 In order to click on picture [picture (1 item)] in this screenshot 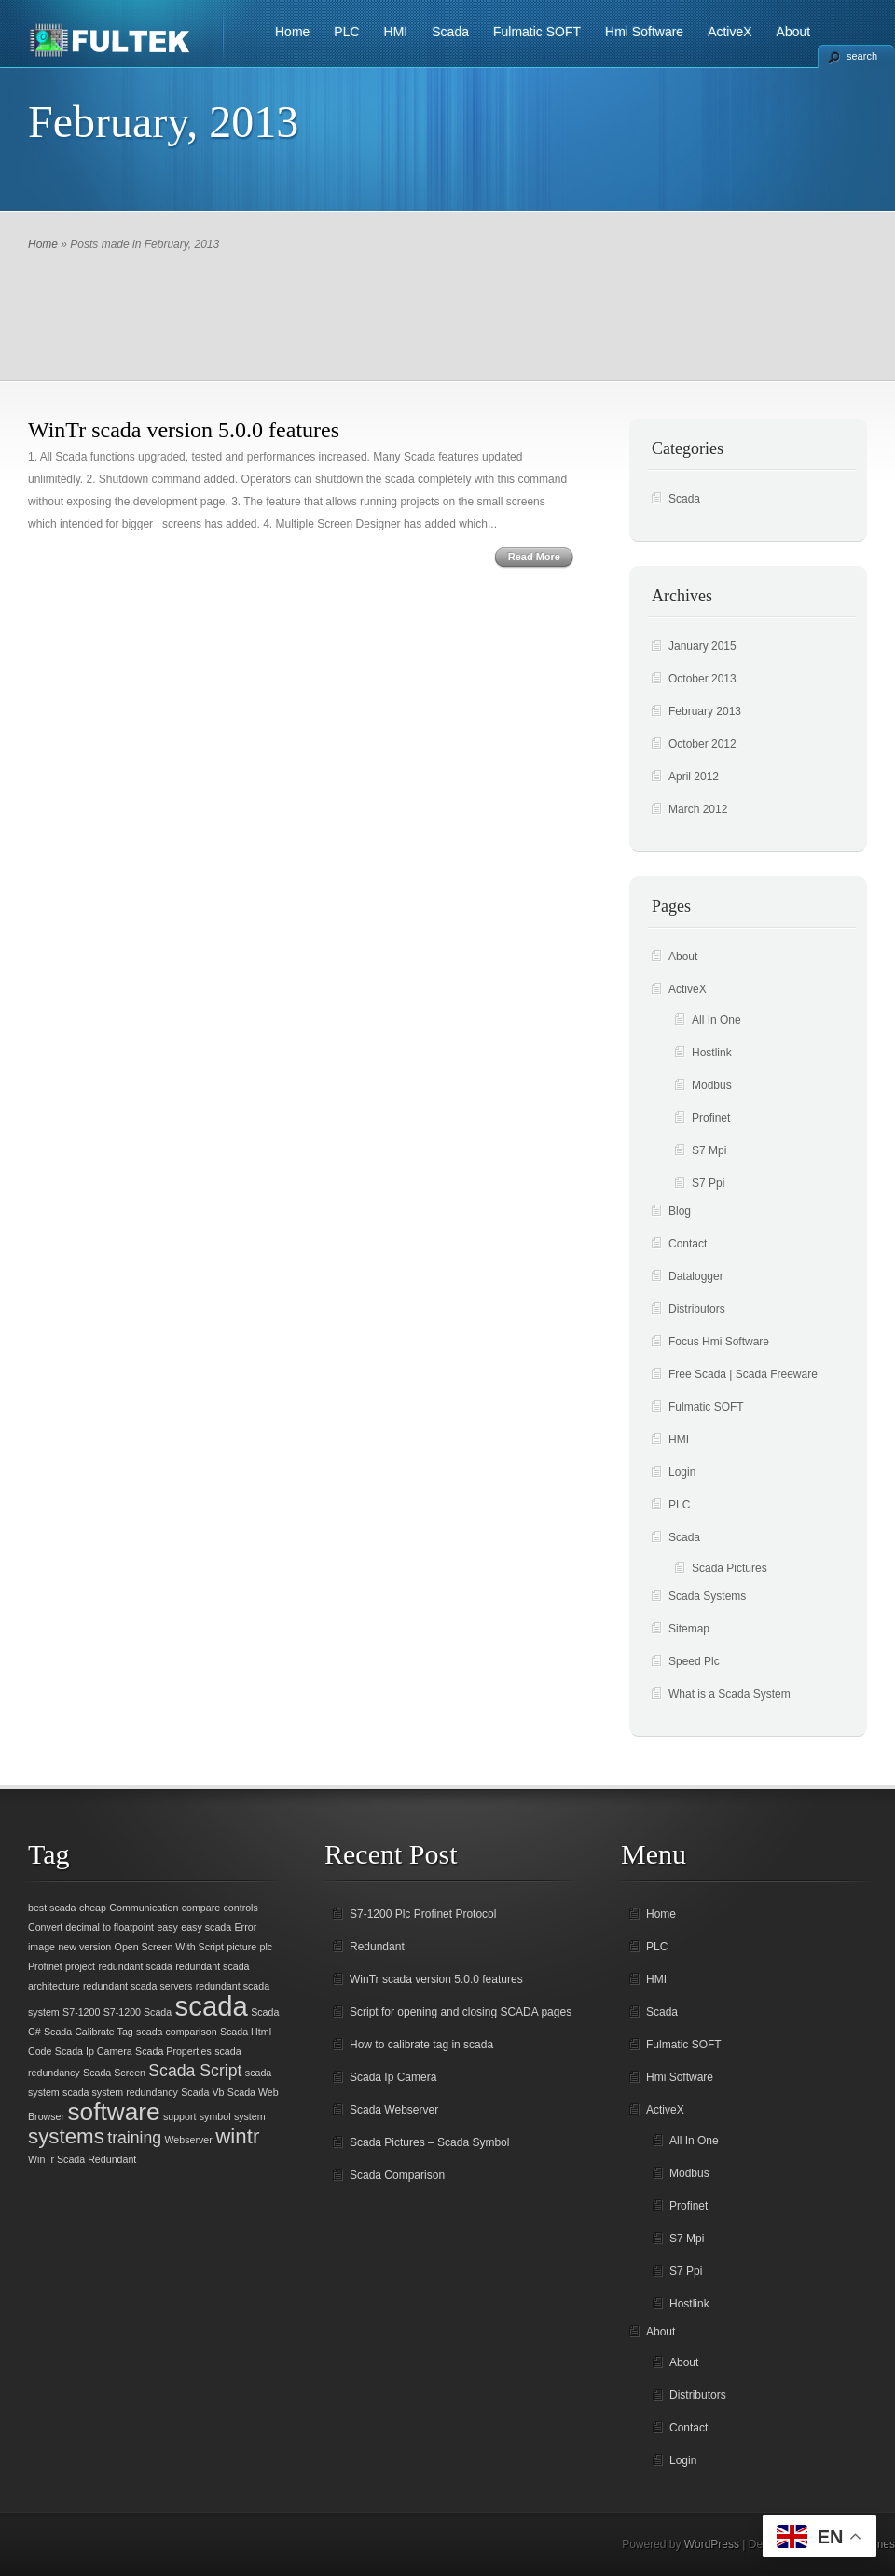, I will do `click(241, 1946)`.